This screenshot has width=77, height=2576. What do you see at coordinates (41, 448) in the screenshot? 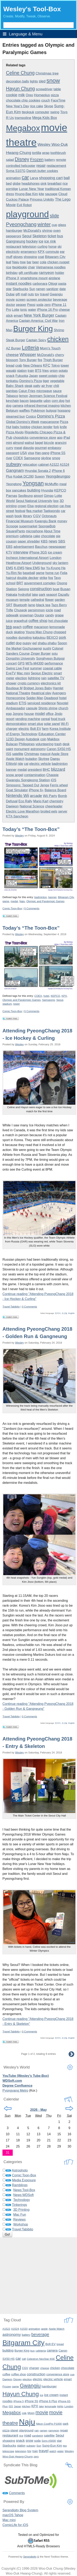
I see `gourmet` at bounding box center [41, 448].